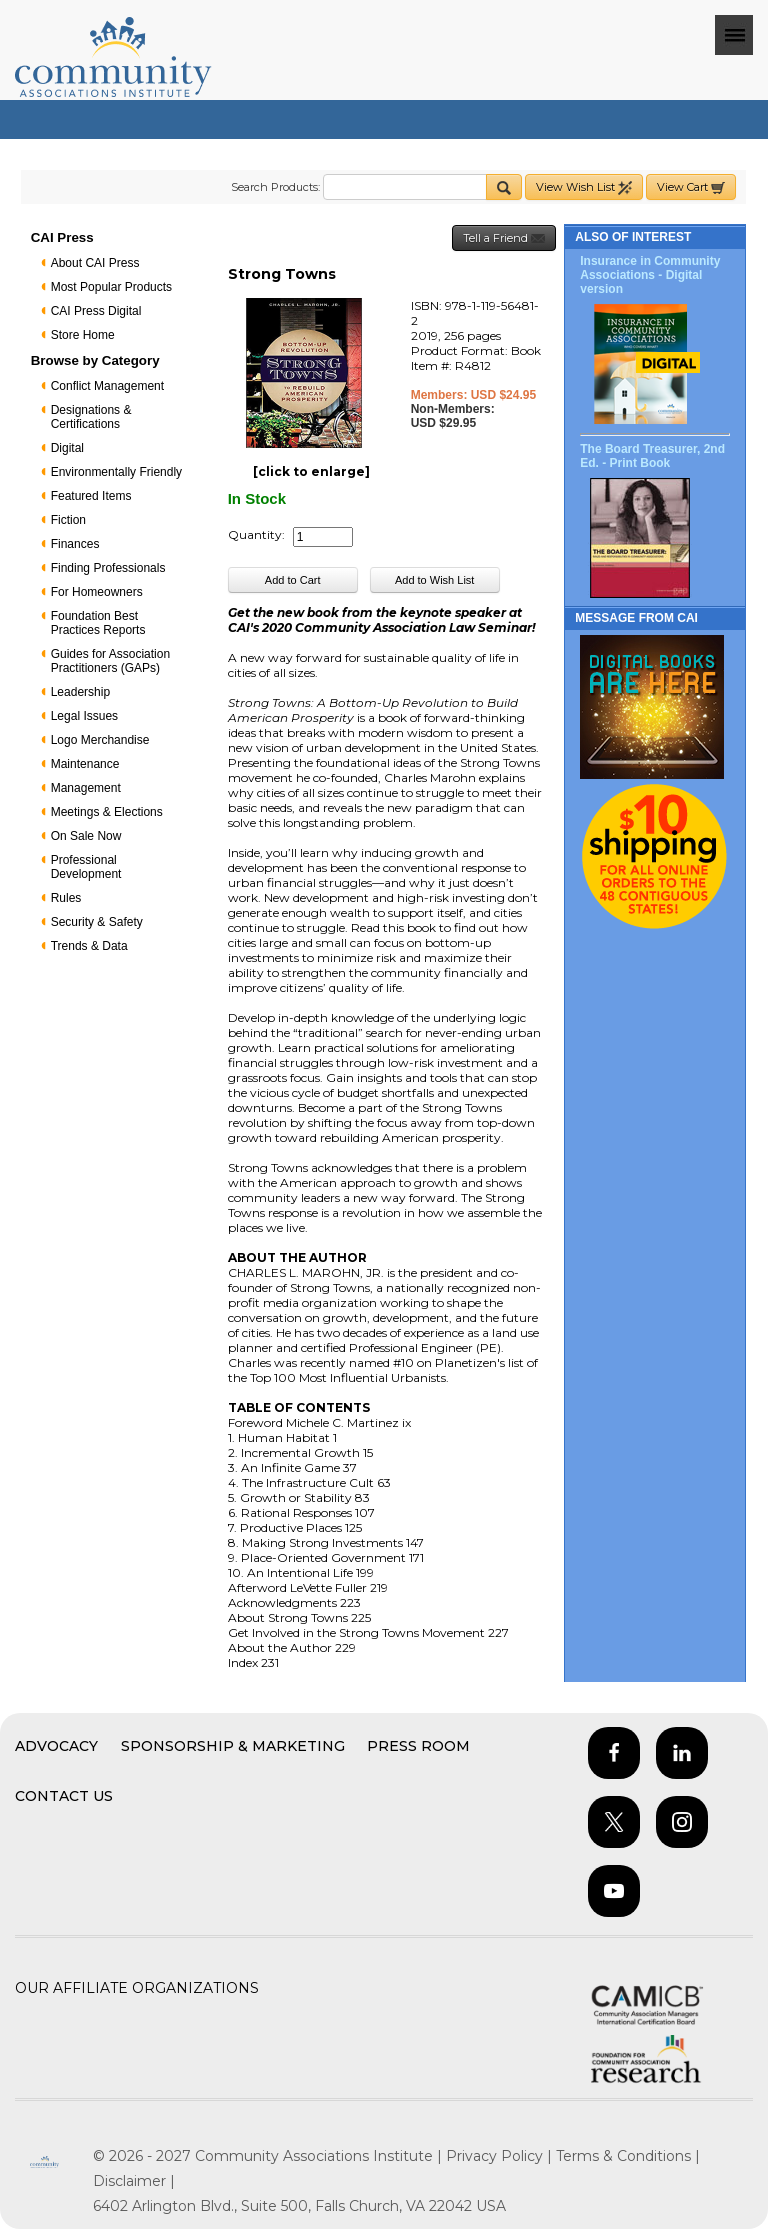 Image resolution: width=768 pixels, height=2229 pixels. What do you see at coordinates (89, 946) in the screenshot?
I see `Trends & Data` at bounding box center [89, 946].